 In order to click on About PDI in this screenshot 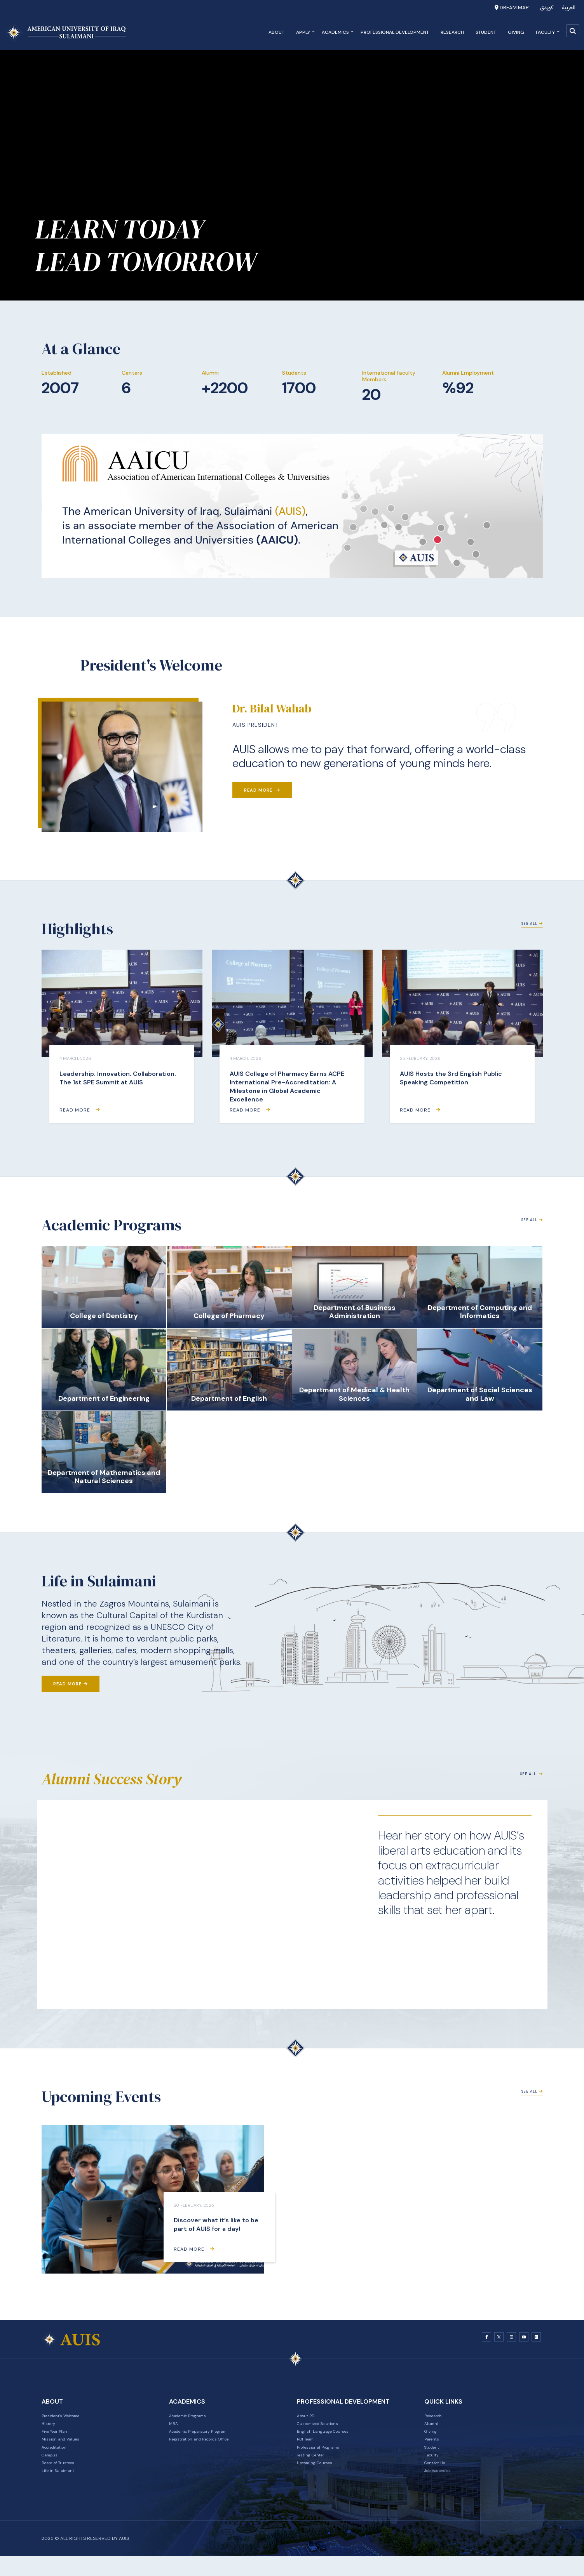, I will do `click(310, 2418)`.